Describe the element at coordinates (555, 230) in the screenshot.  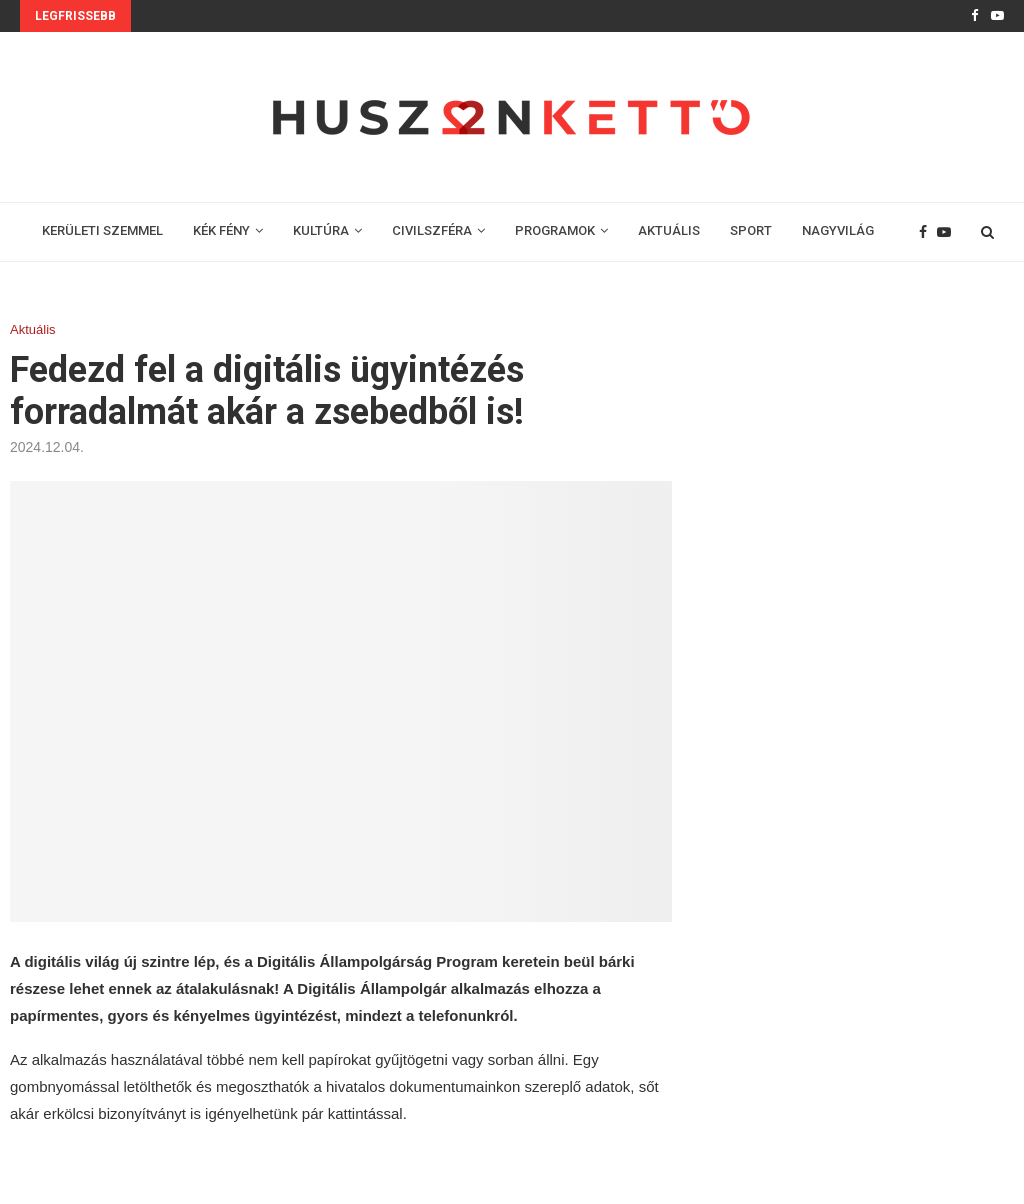
I see `PROGRAMOK` at that location.